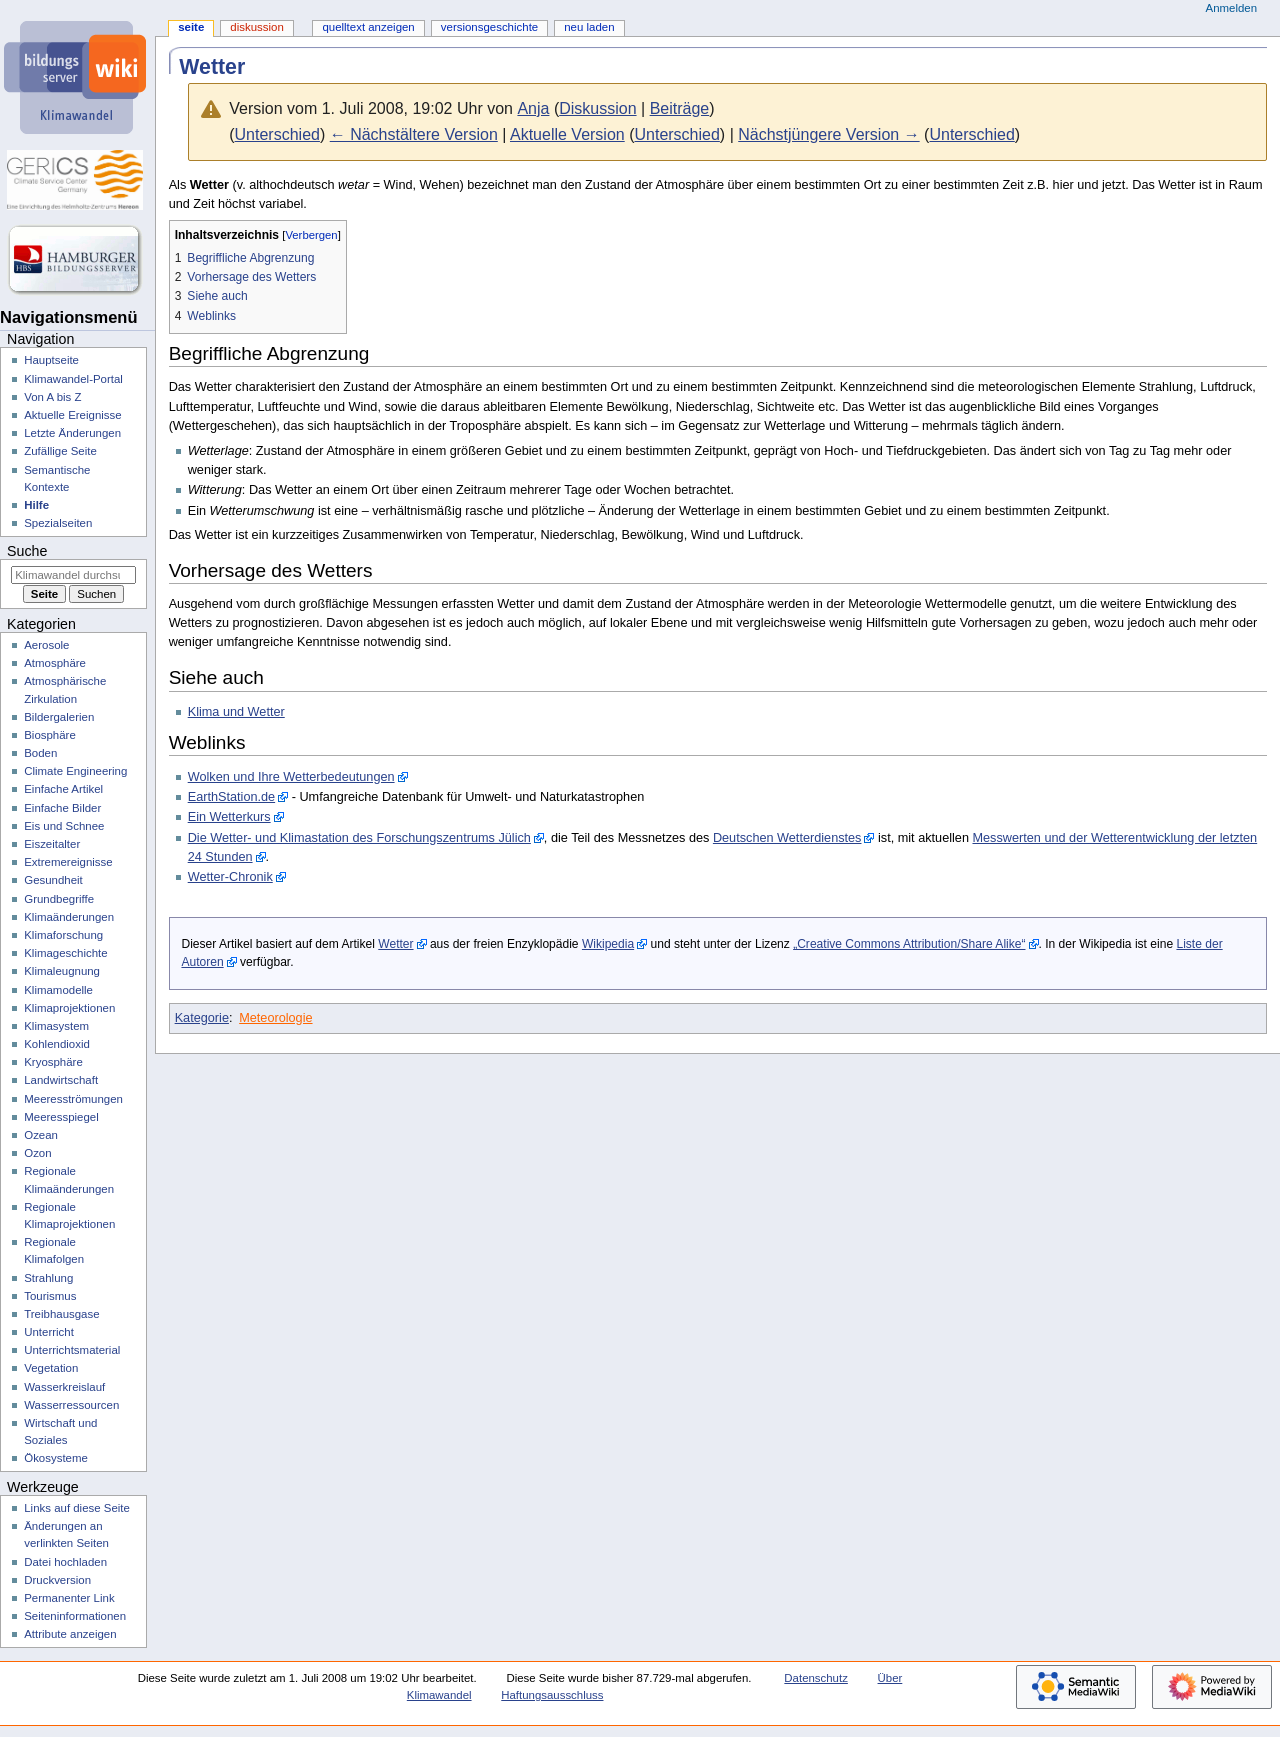 The width and height of the screenshot is (1280, 1737). What do you see at coordinates (597, 108) in the screenshot?
I see `Diskussion` at bounding box center [597, 108].